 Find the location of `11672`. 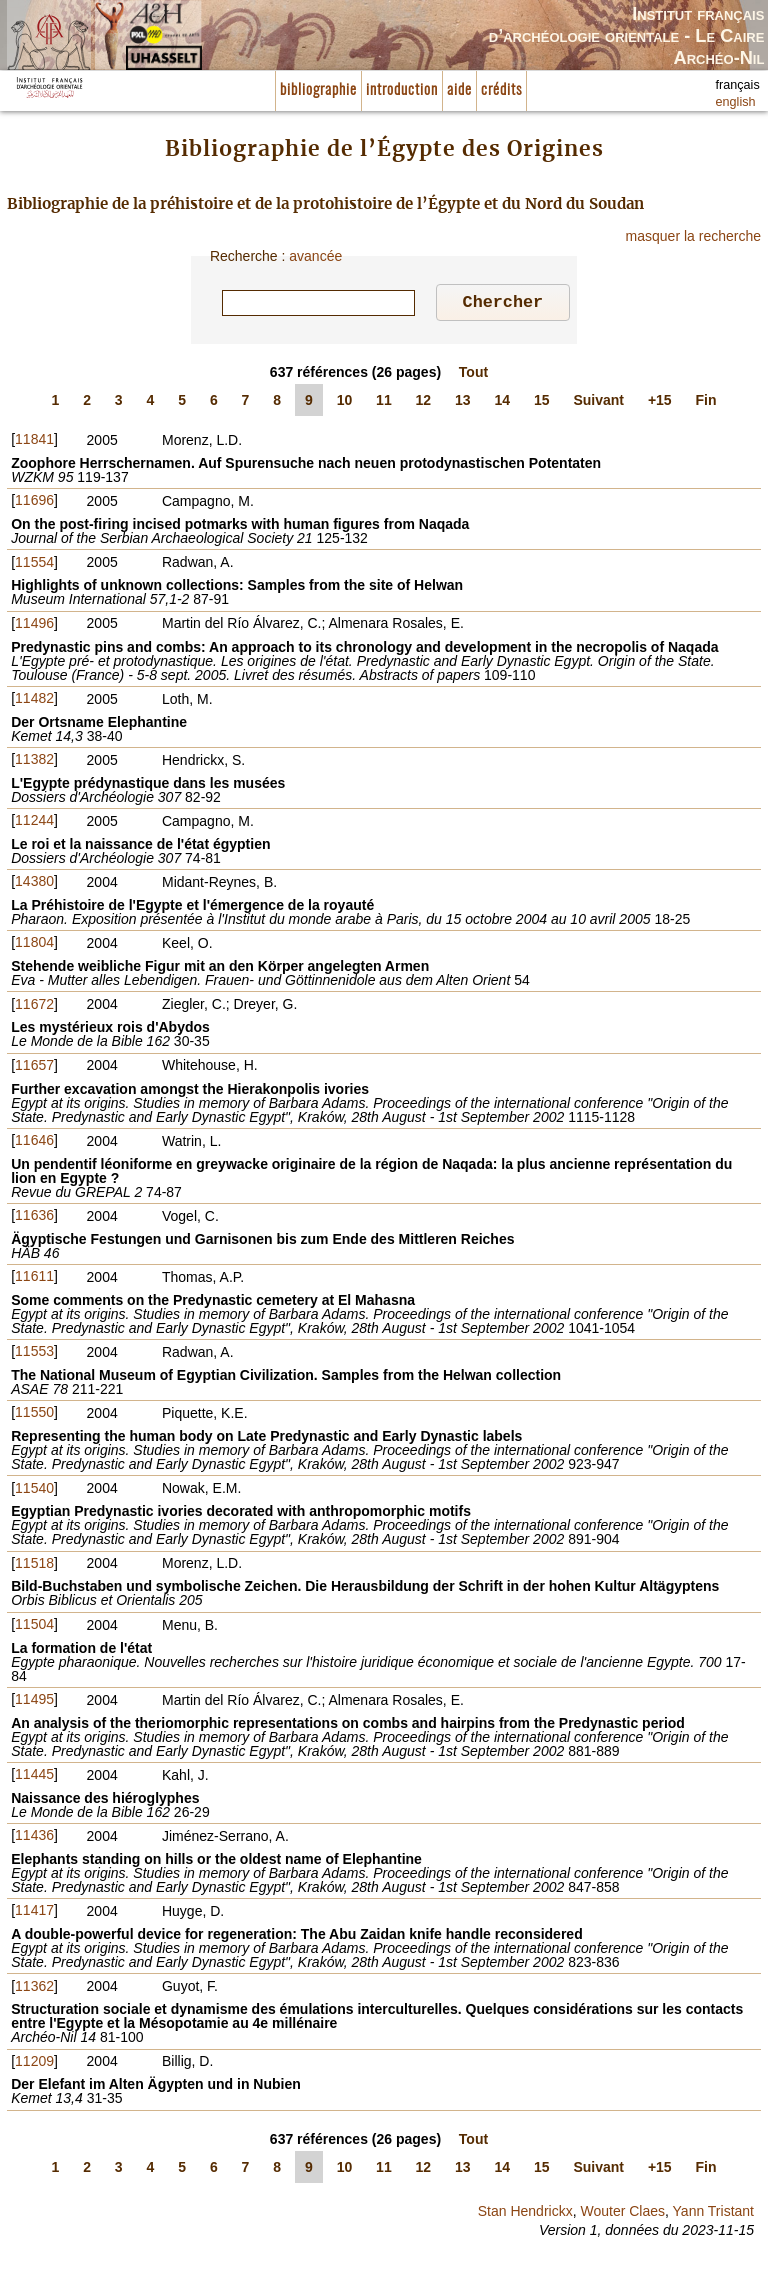

11672 is located at coordinates (34, 1007).